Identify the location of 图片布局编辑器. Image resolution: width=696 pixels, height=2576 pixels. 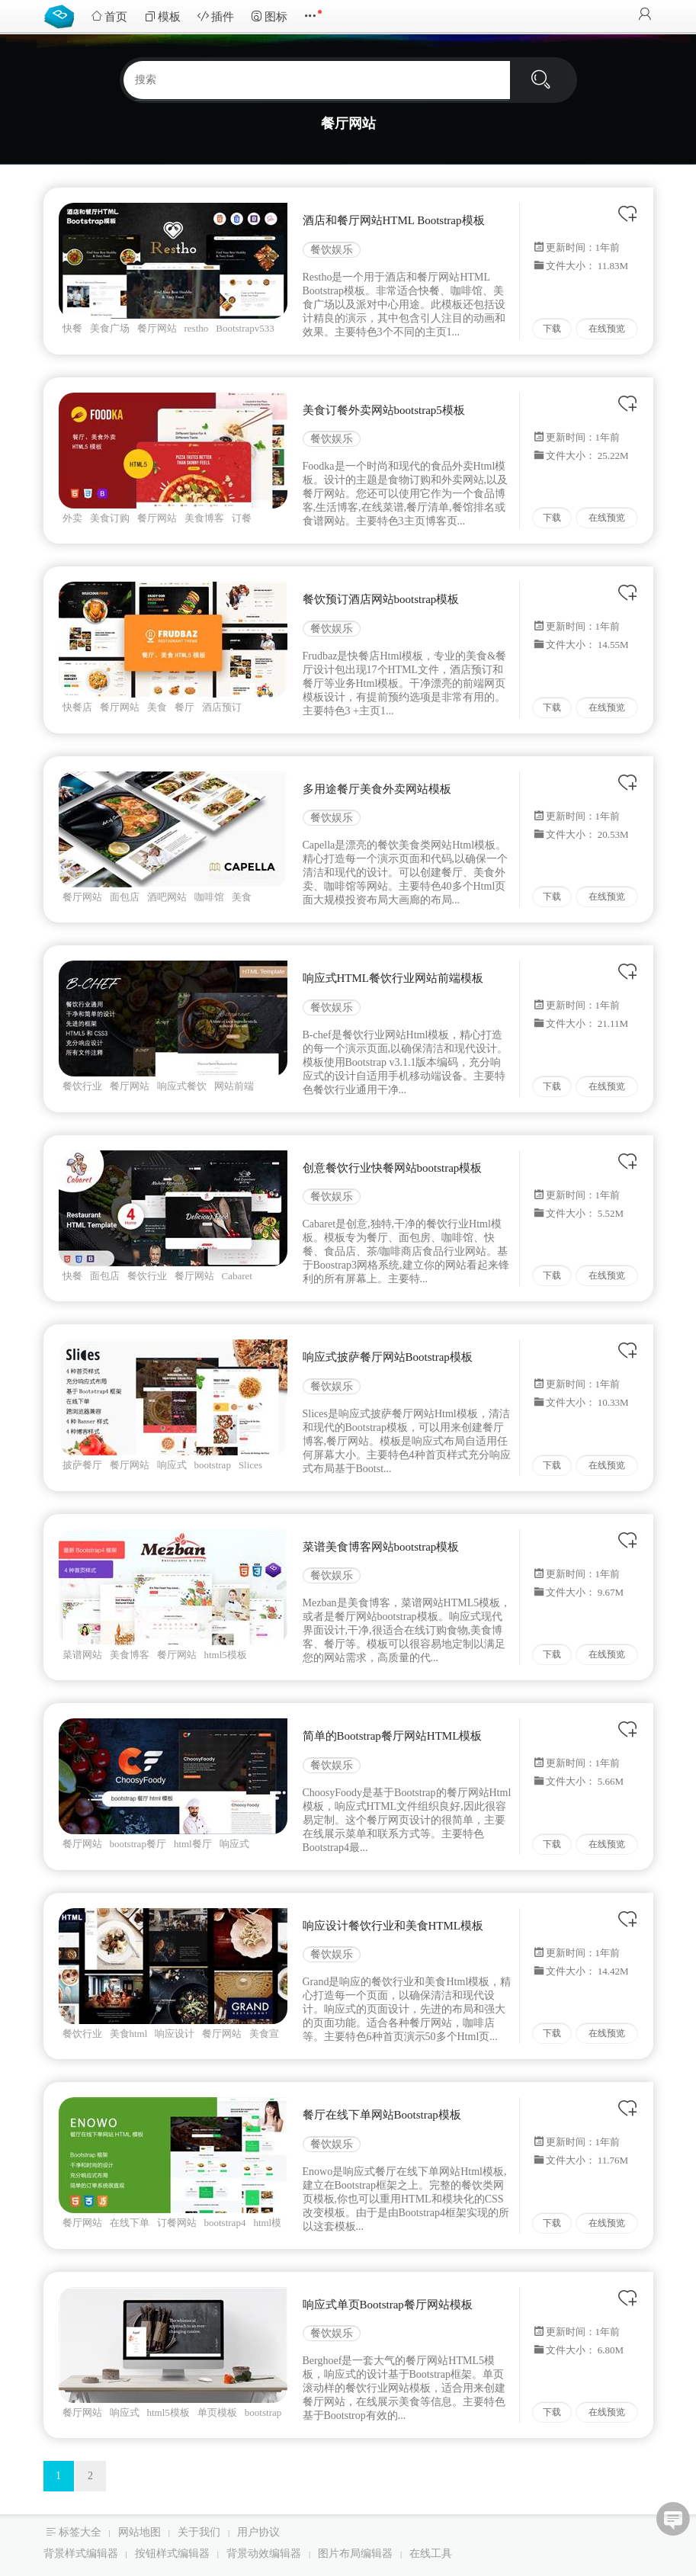
(355, 2553).